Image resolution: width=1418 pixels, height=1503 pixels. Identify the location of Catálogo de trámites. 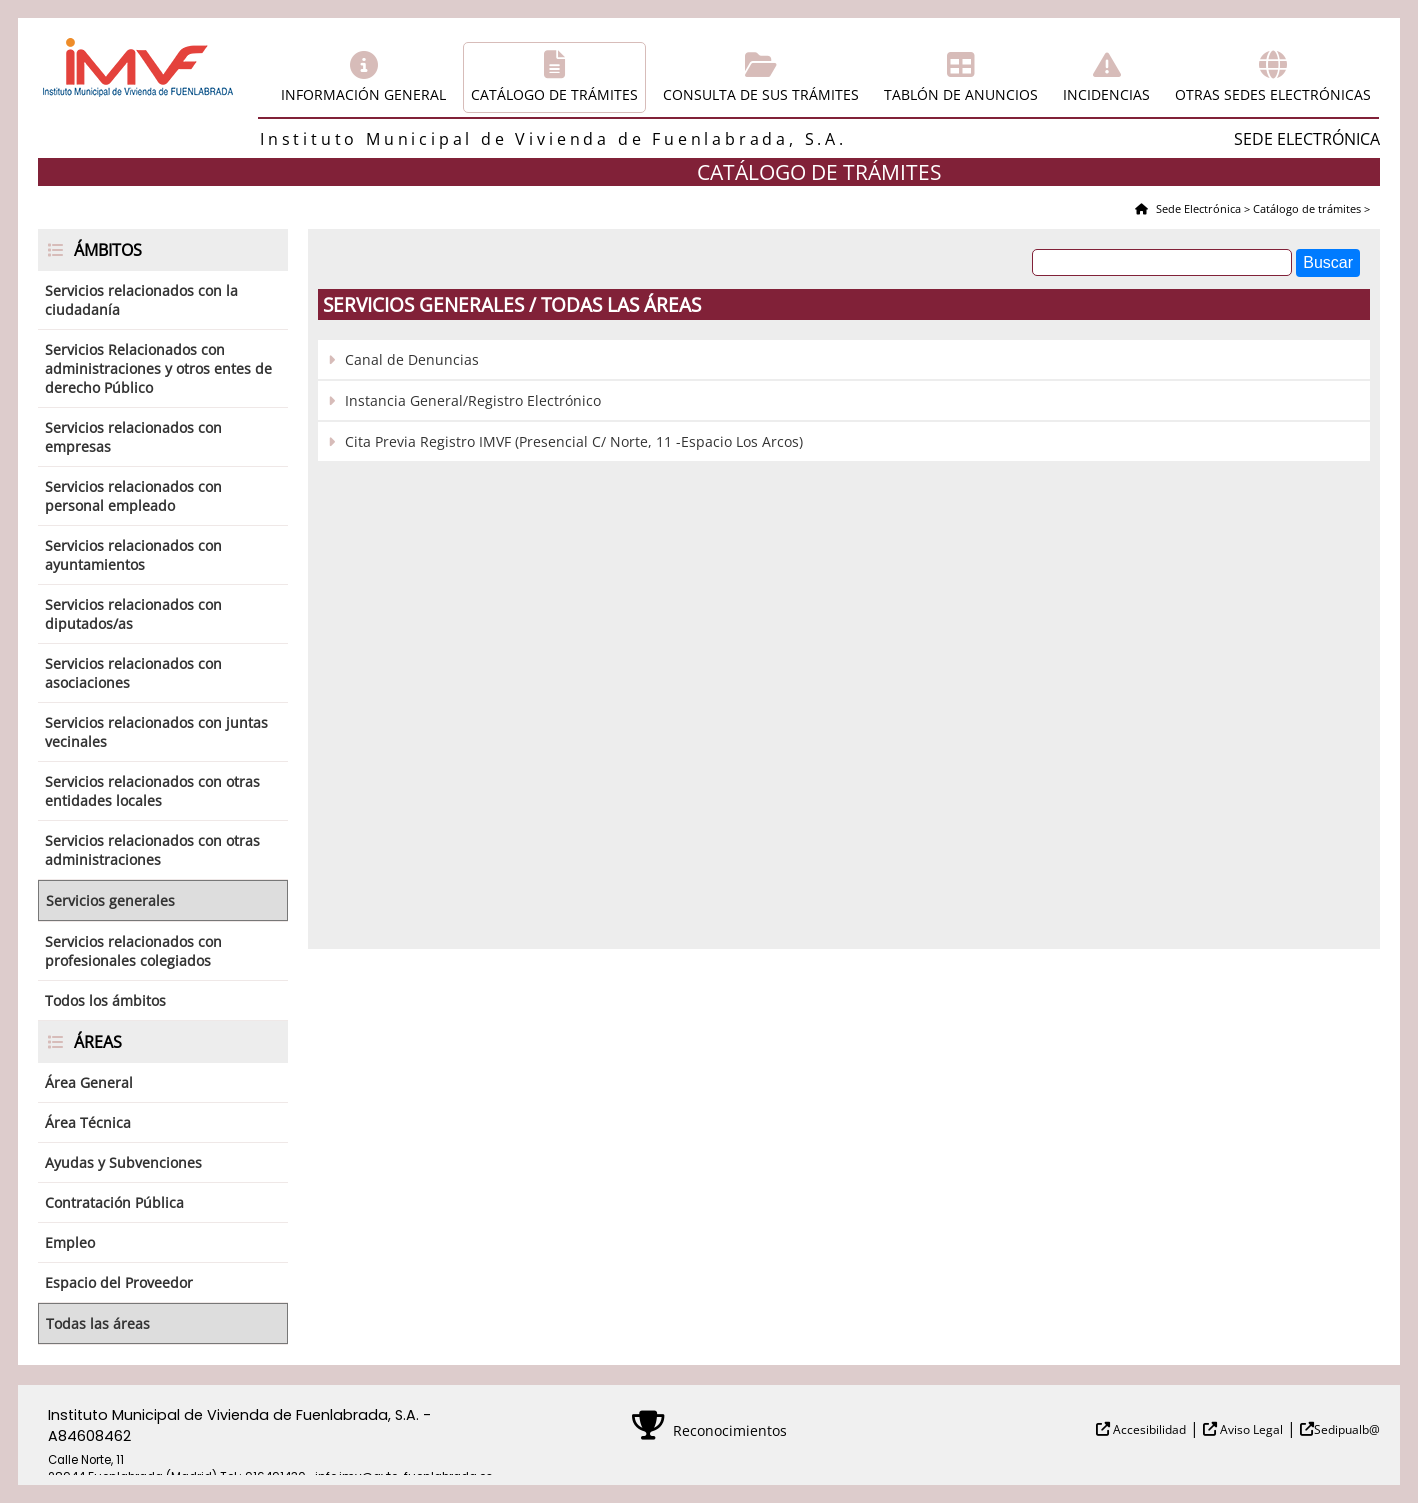
(554, 94).